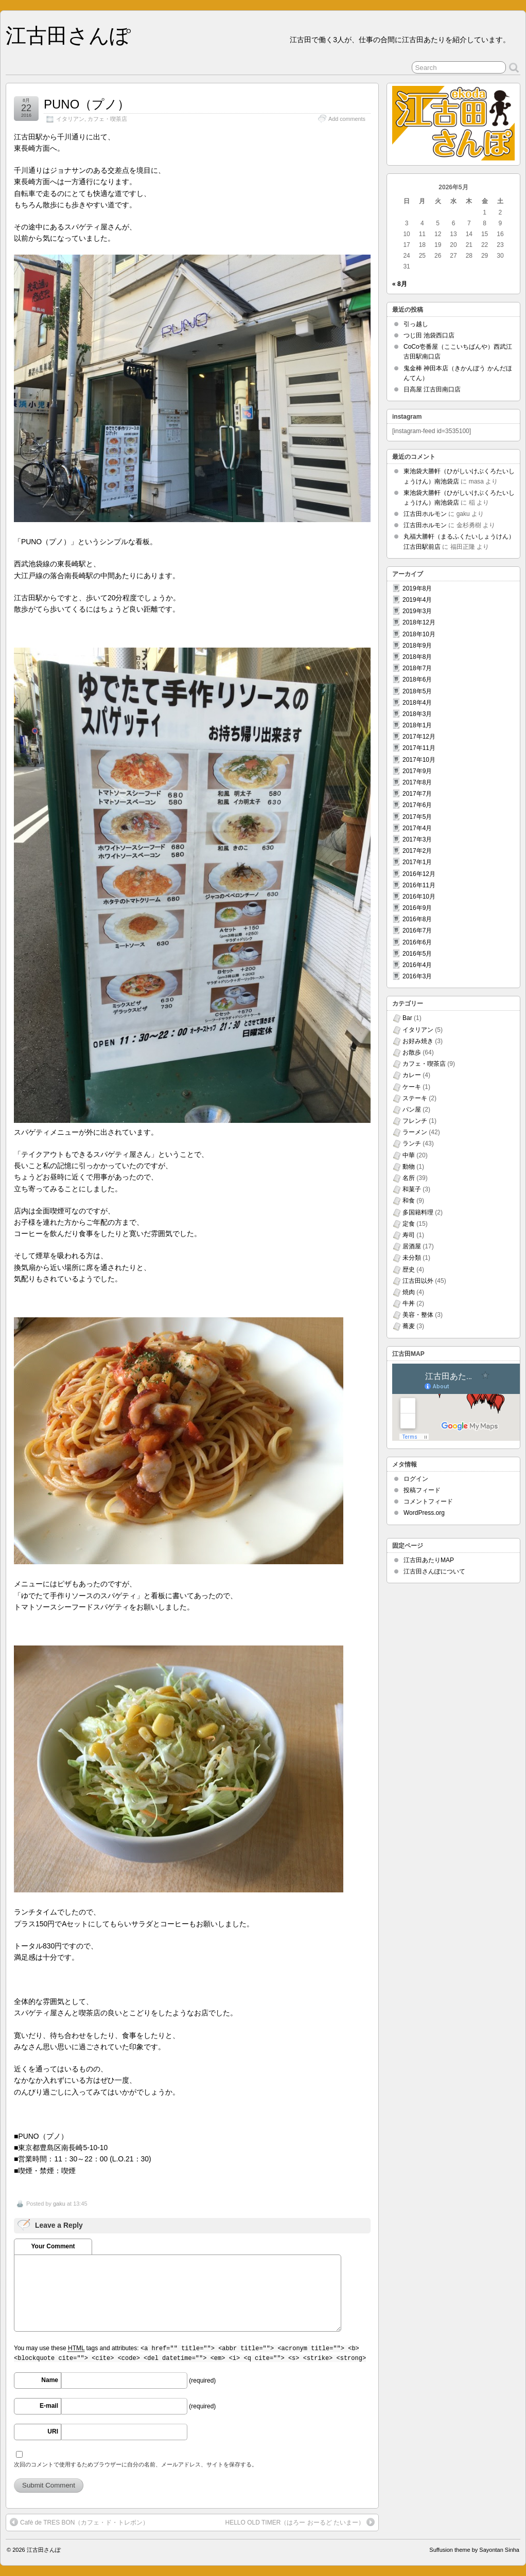  What do you see at coordinates (417, 702) in the screenshot?
I see `2018年4月` at bounding box center [417, 702].